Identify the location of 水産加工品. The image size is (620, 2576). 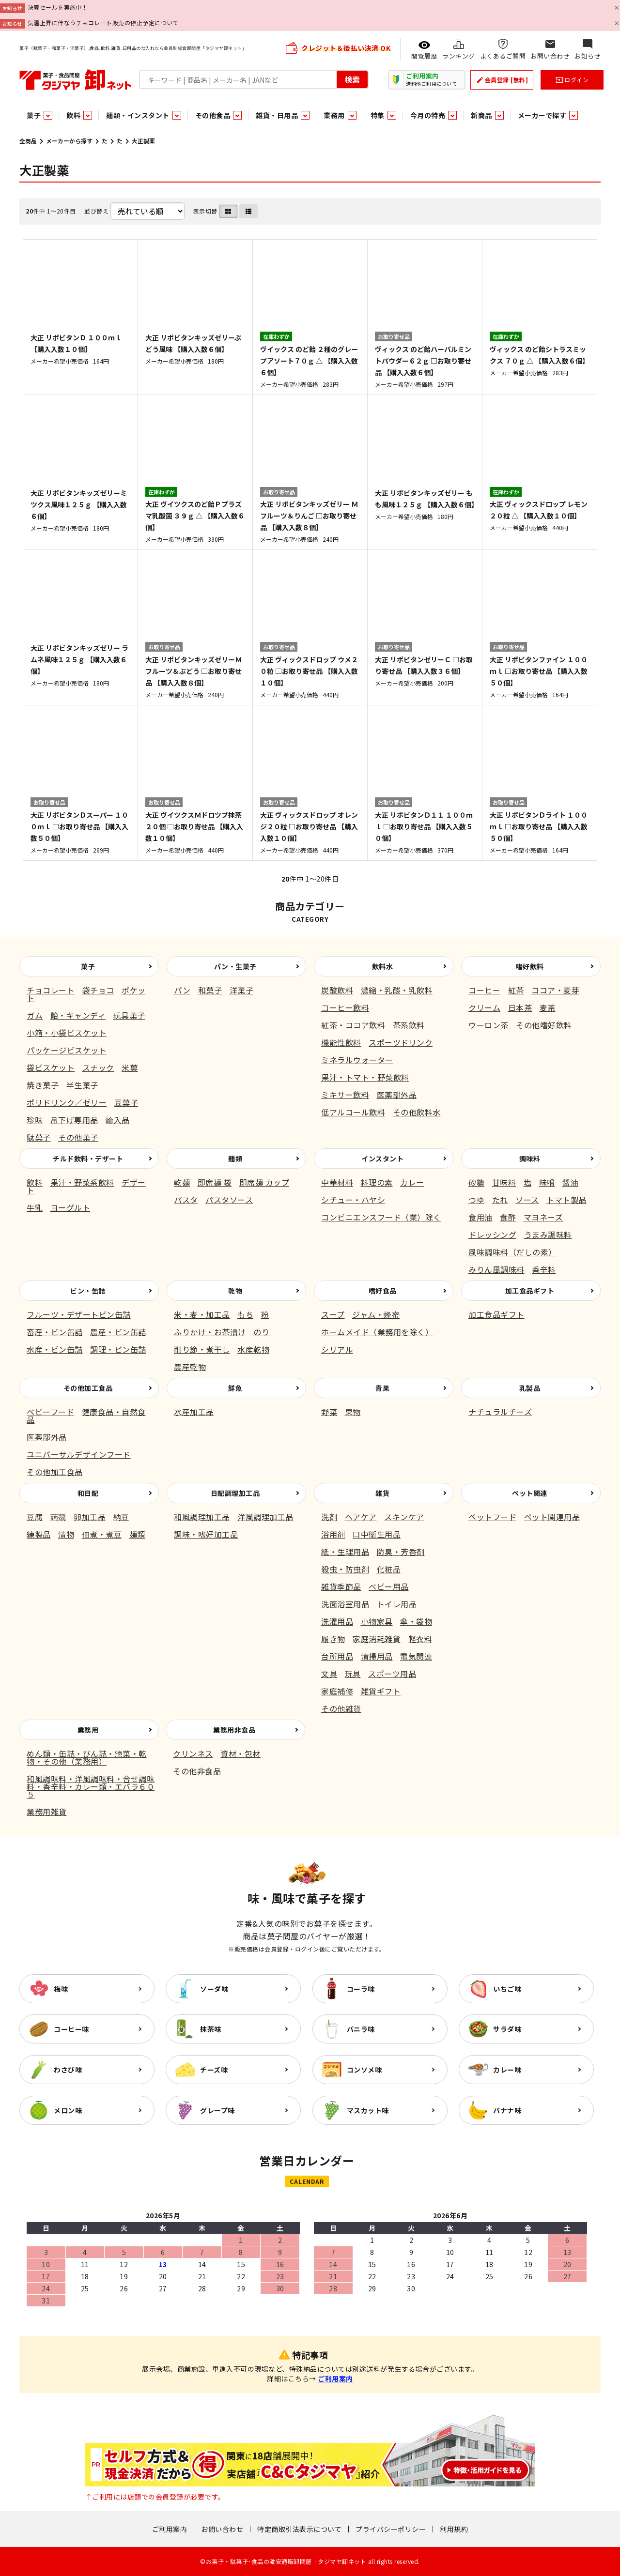
(194, 1412).